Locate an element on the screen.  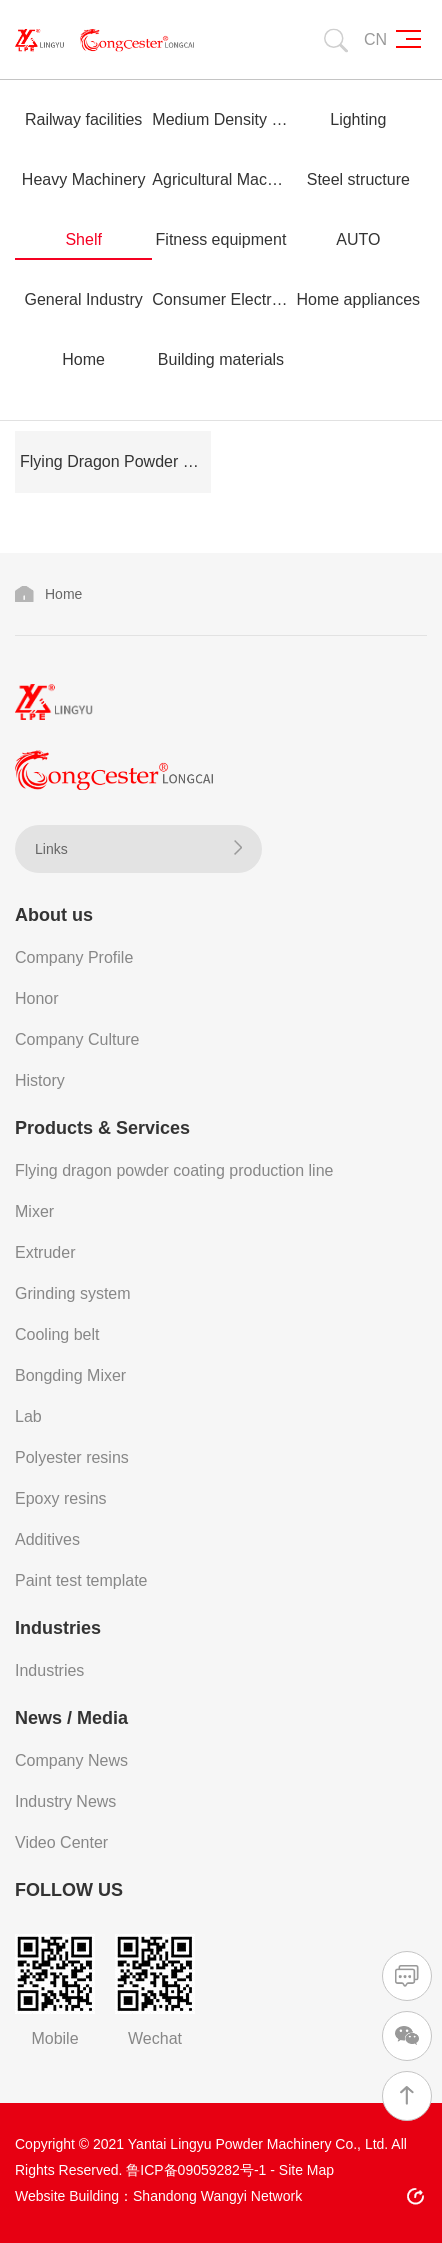
Shelf is located at coordinates (83, 239).